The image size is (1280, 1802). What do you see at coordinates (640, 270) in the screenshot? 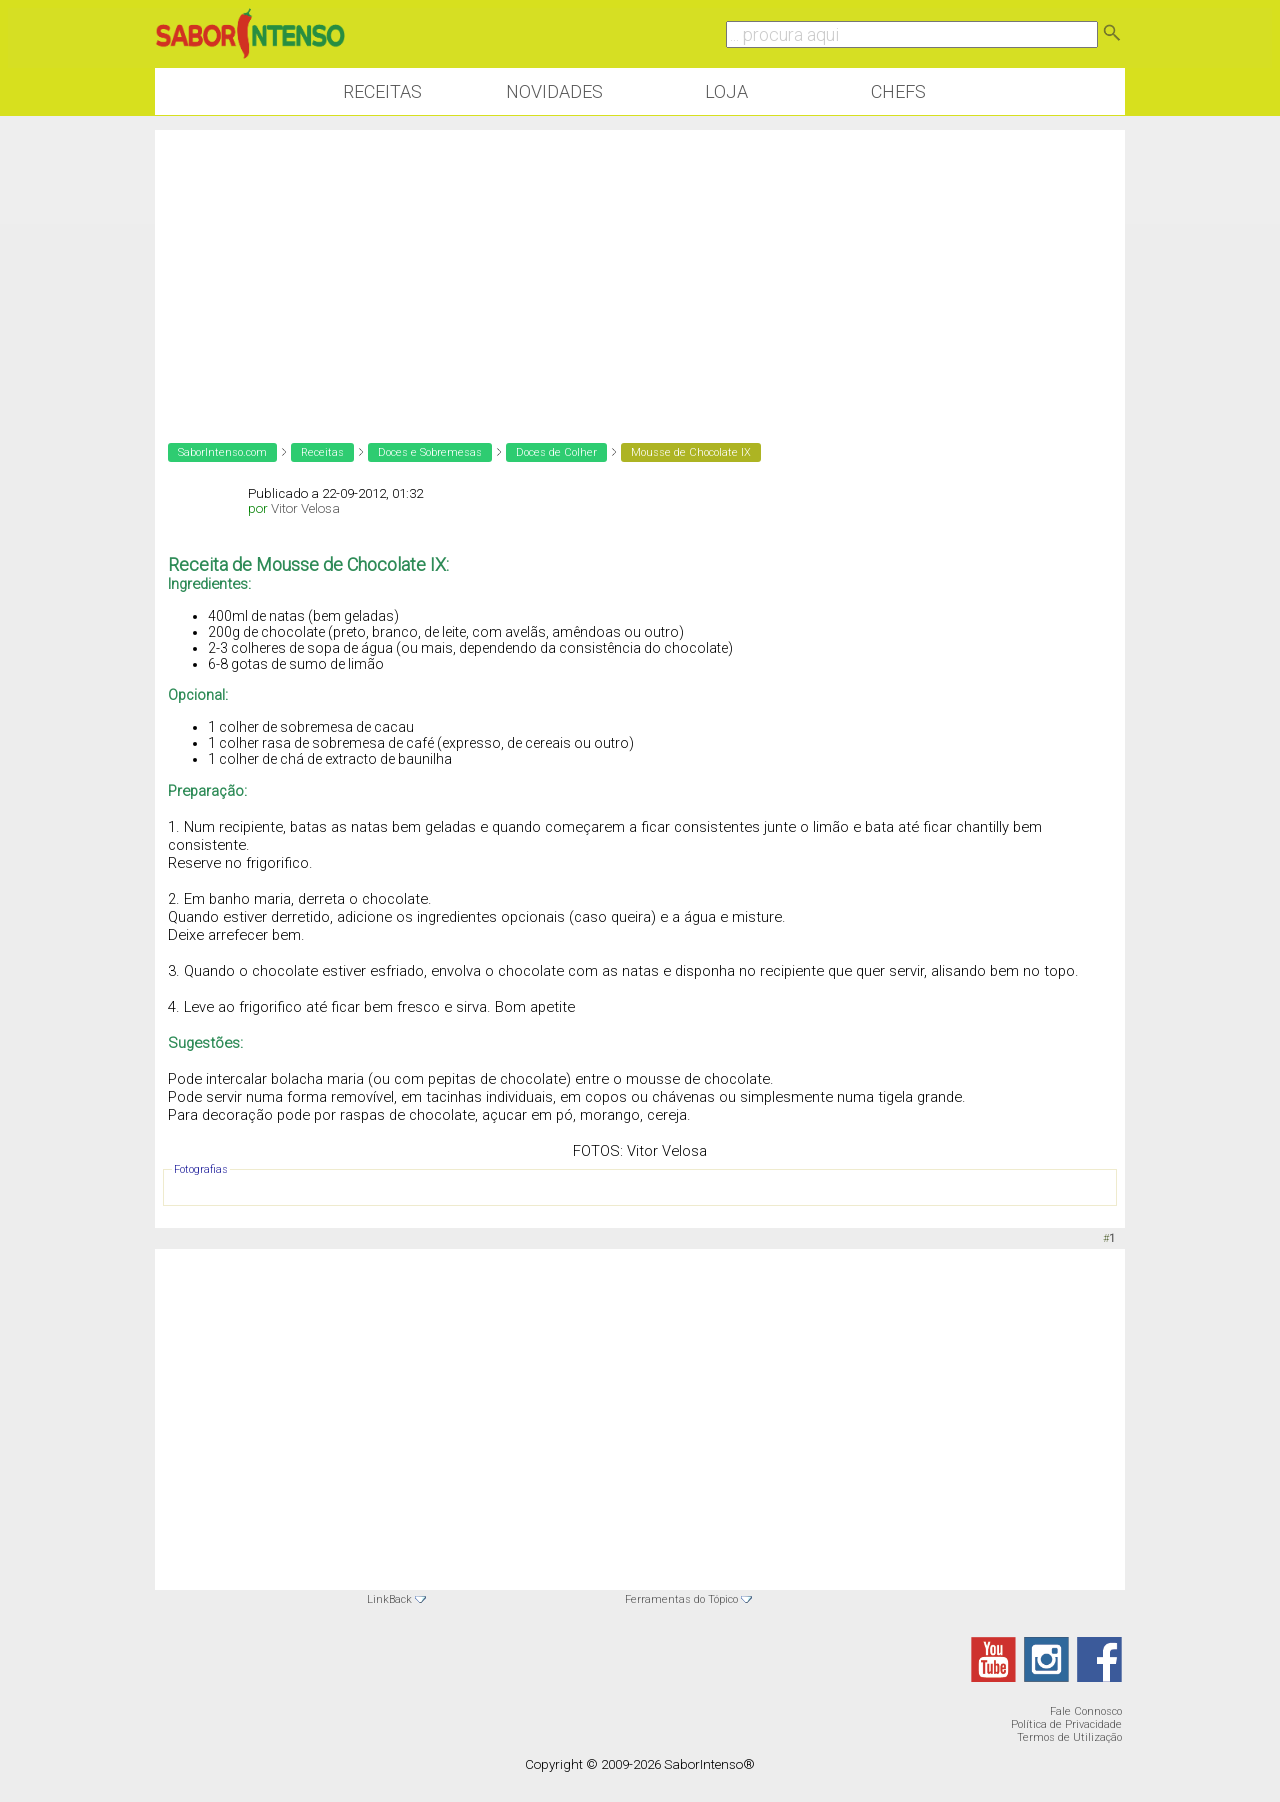
I see `[Advertisement]` at bounding box center [640, 270].